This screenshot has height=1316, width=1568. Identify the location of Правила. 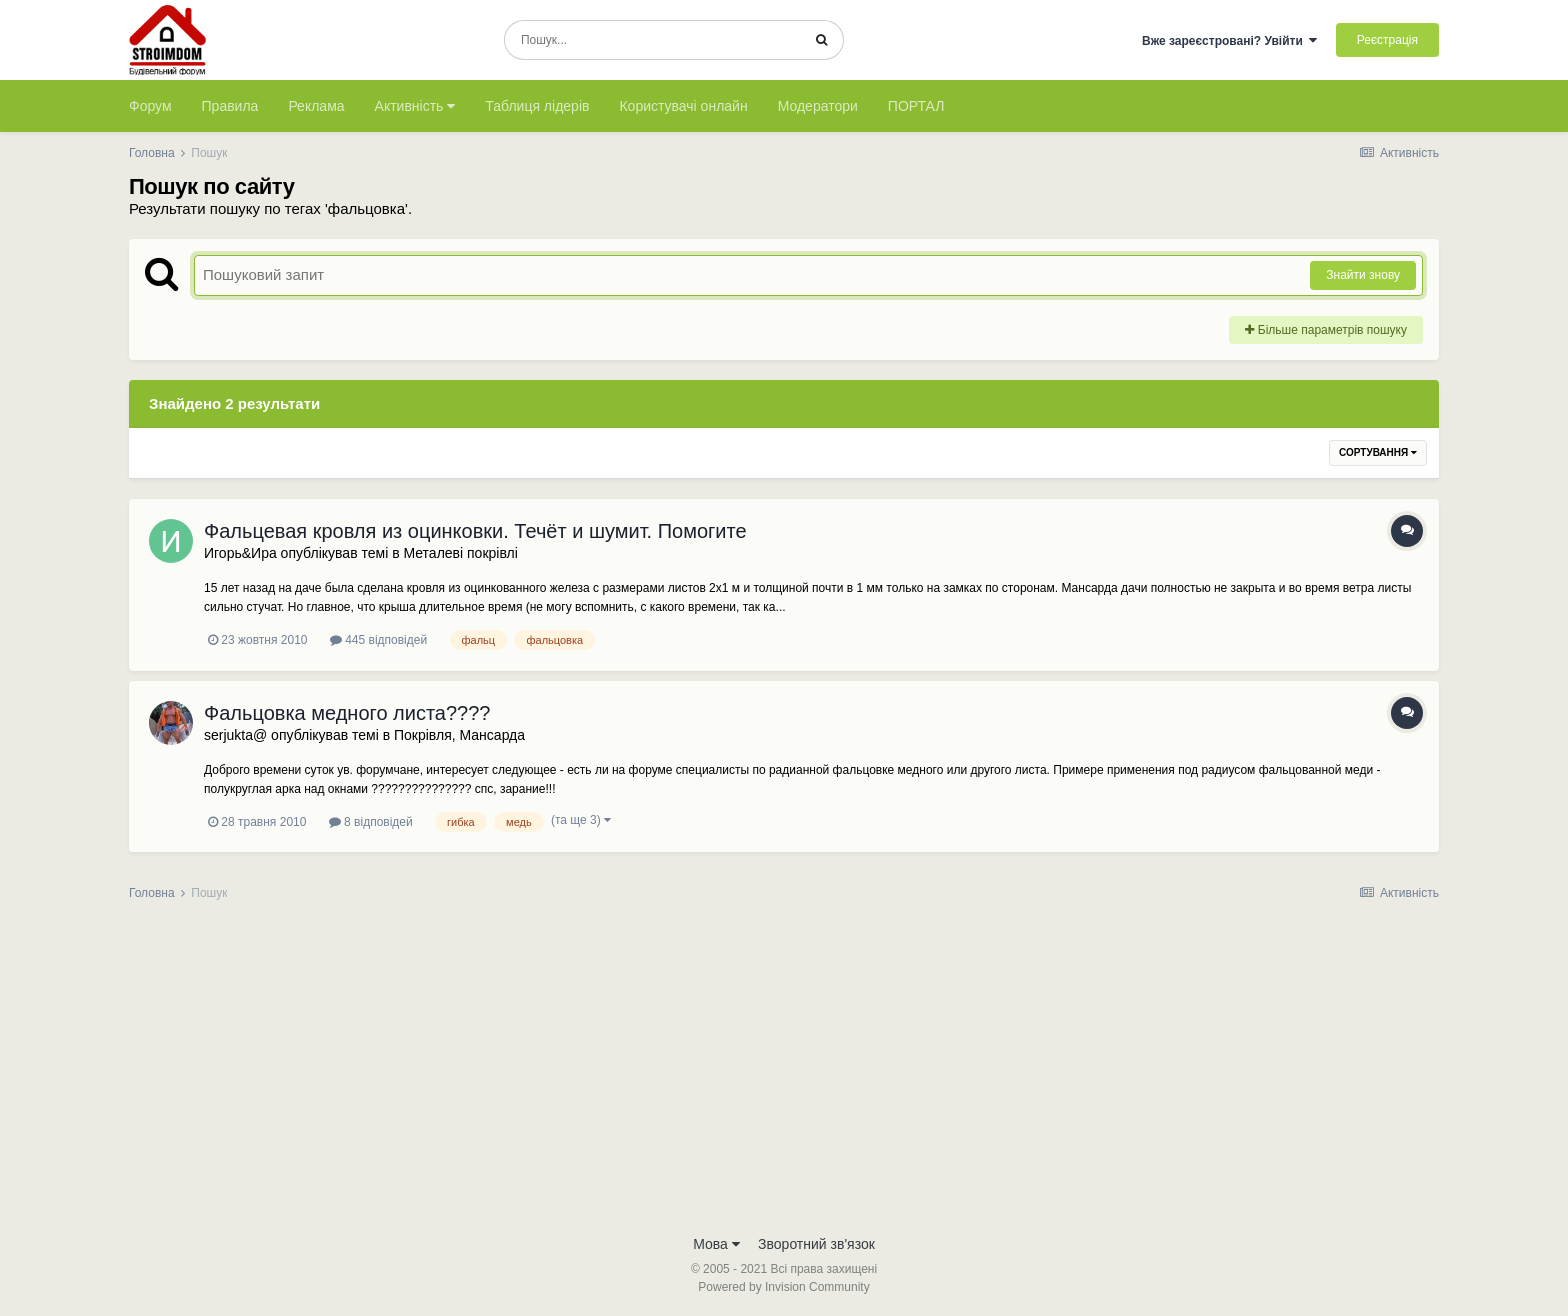
(230, 106).